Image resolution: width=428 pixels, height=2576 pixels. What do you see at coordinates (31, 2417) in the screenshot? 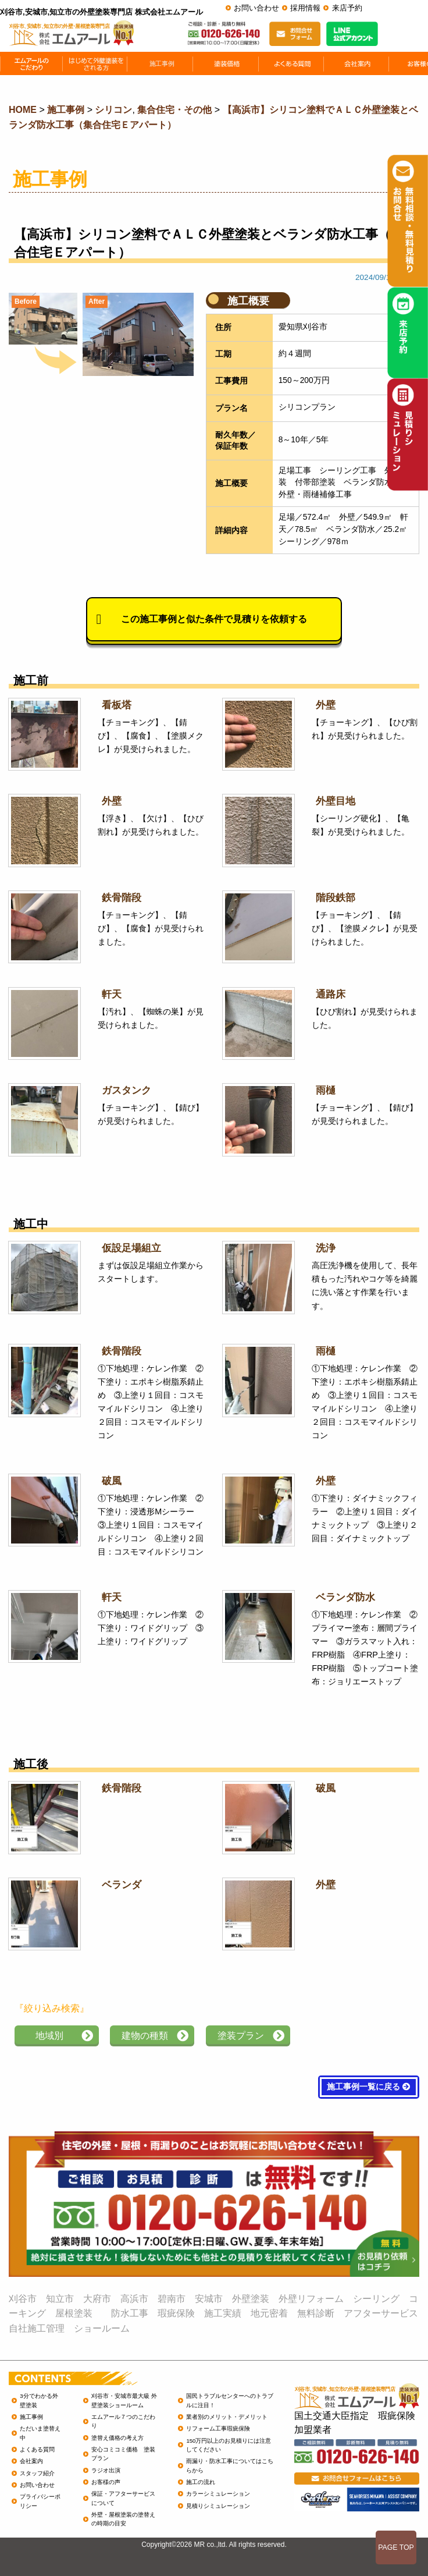
I see `施工事例` at bounding box center [31, 2417].